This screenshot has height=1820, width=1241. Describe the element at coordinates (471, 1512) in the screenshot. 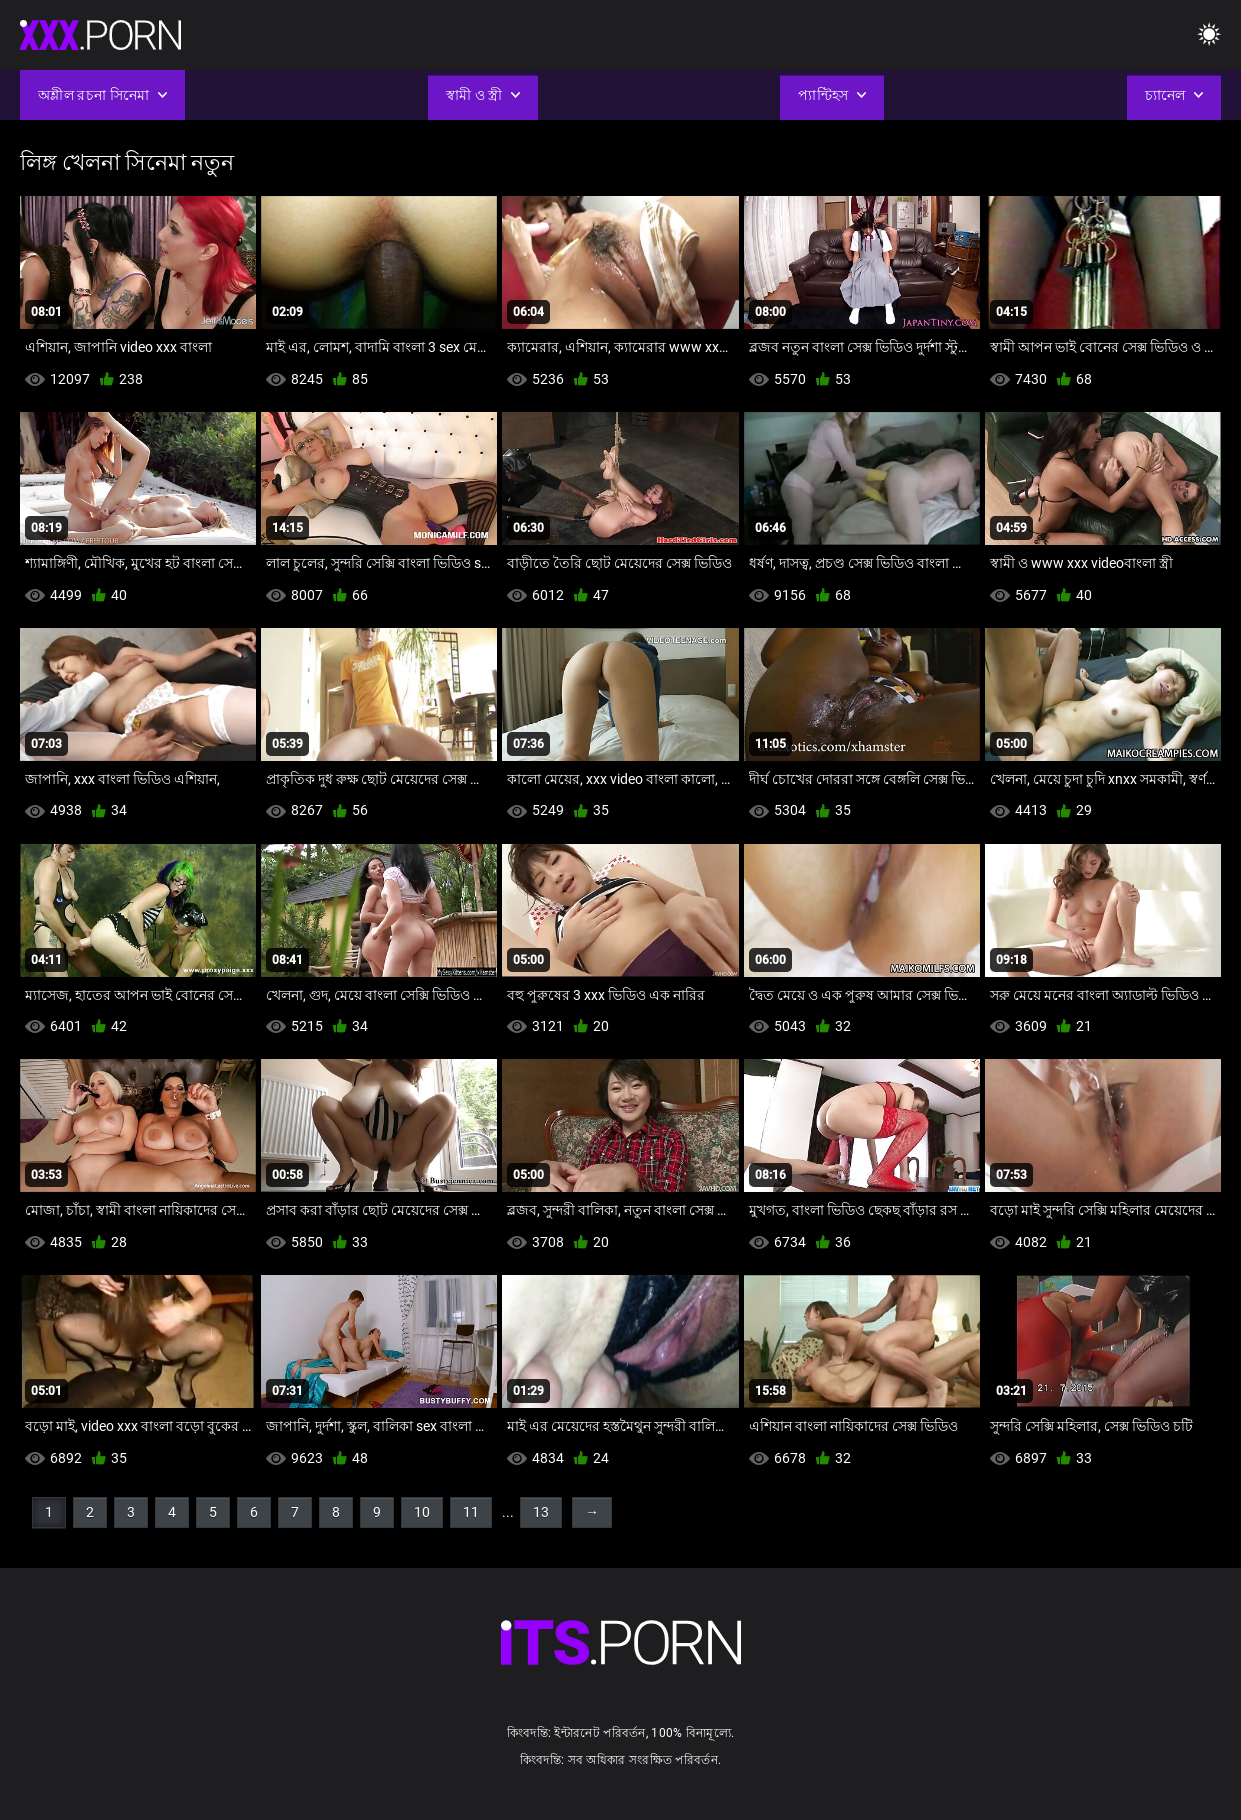

I see `11` at that location.